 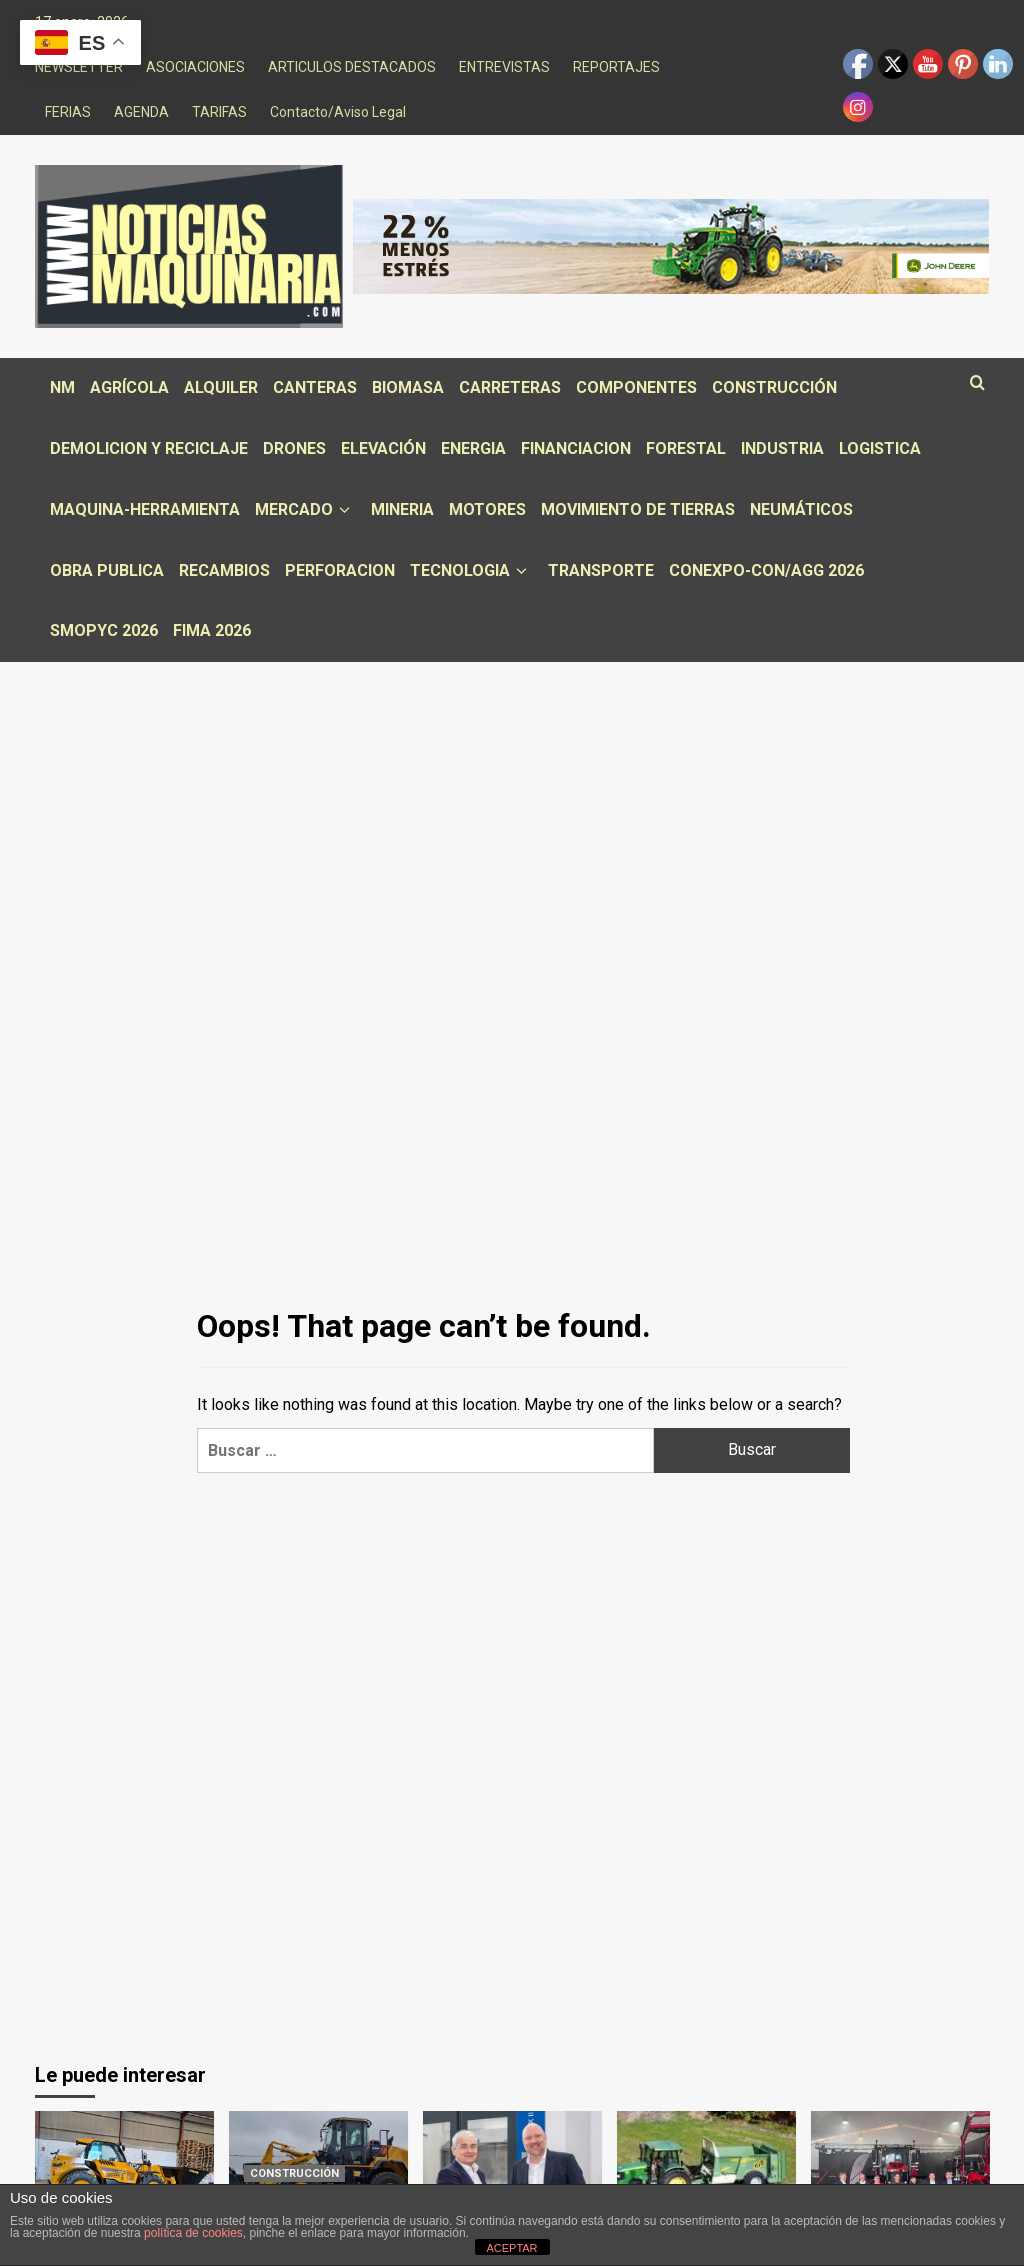 I want to click on FORESTAL, so click(x=686, y=448).